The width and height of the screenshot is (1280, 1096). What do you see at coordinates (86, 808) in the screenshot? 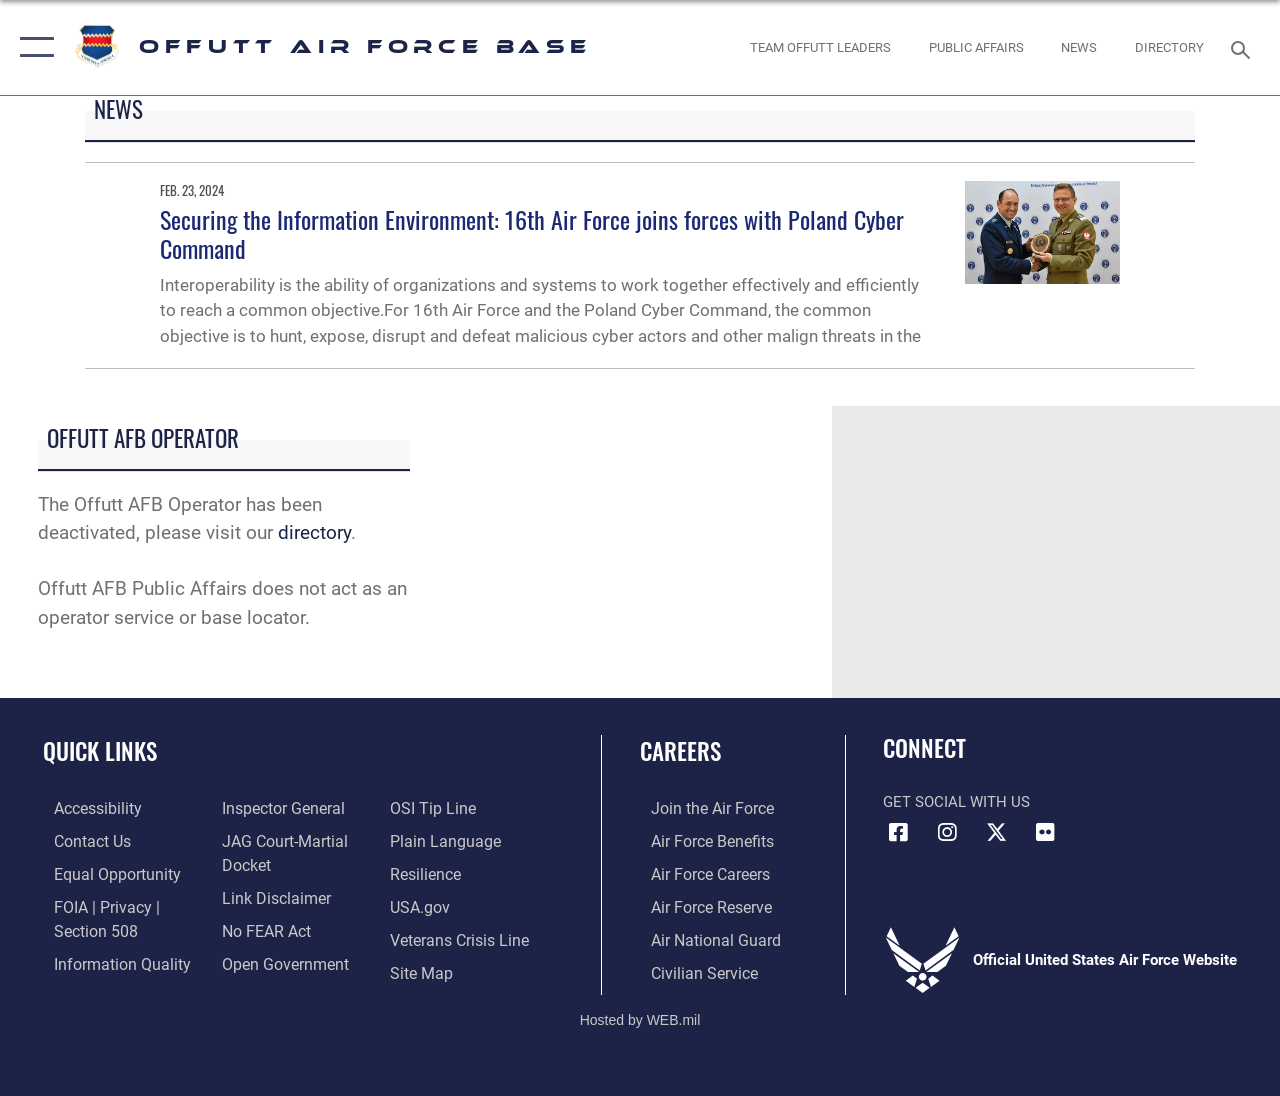
I see `[Link to accessibility resources opens in a new window]` at bounding box center [86, 808].